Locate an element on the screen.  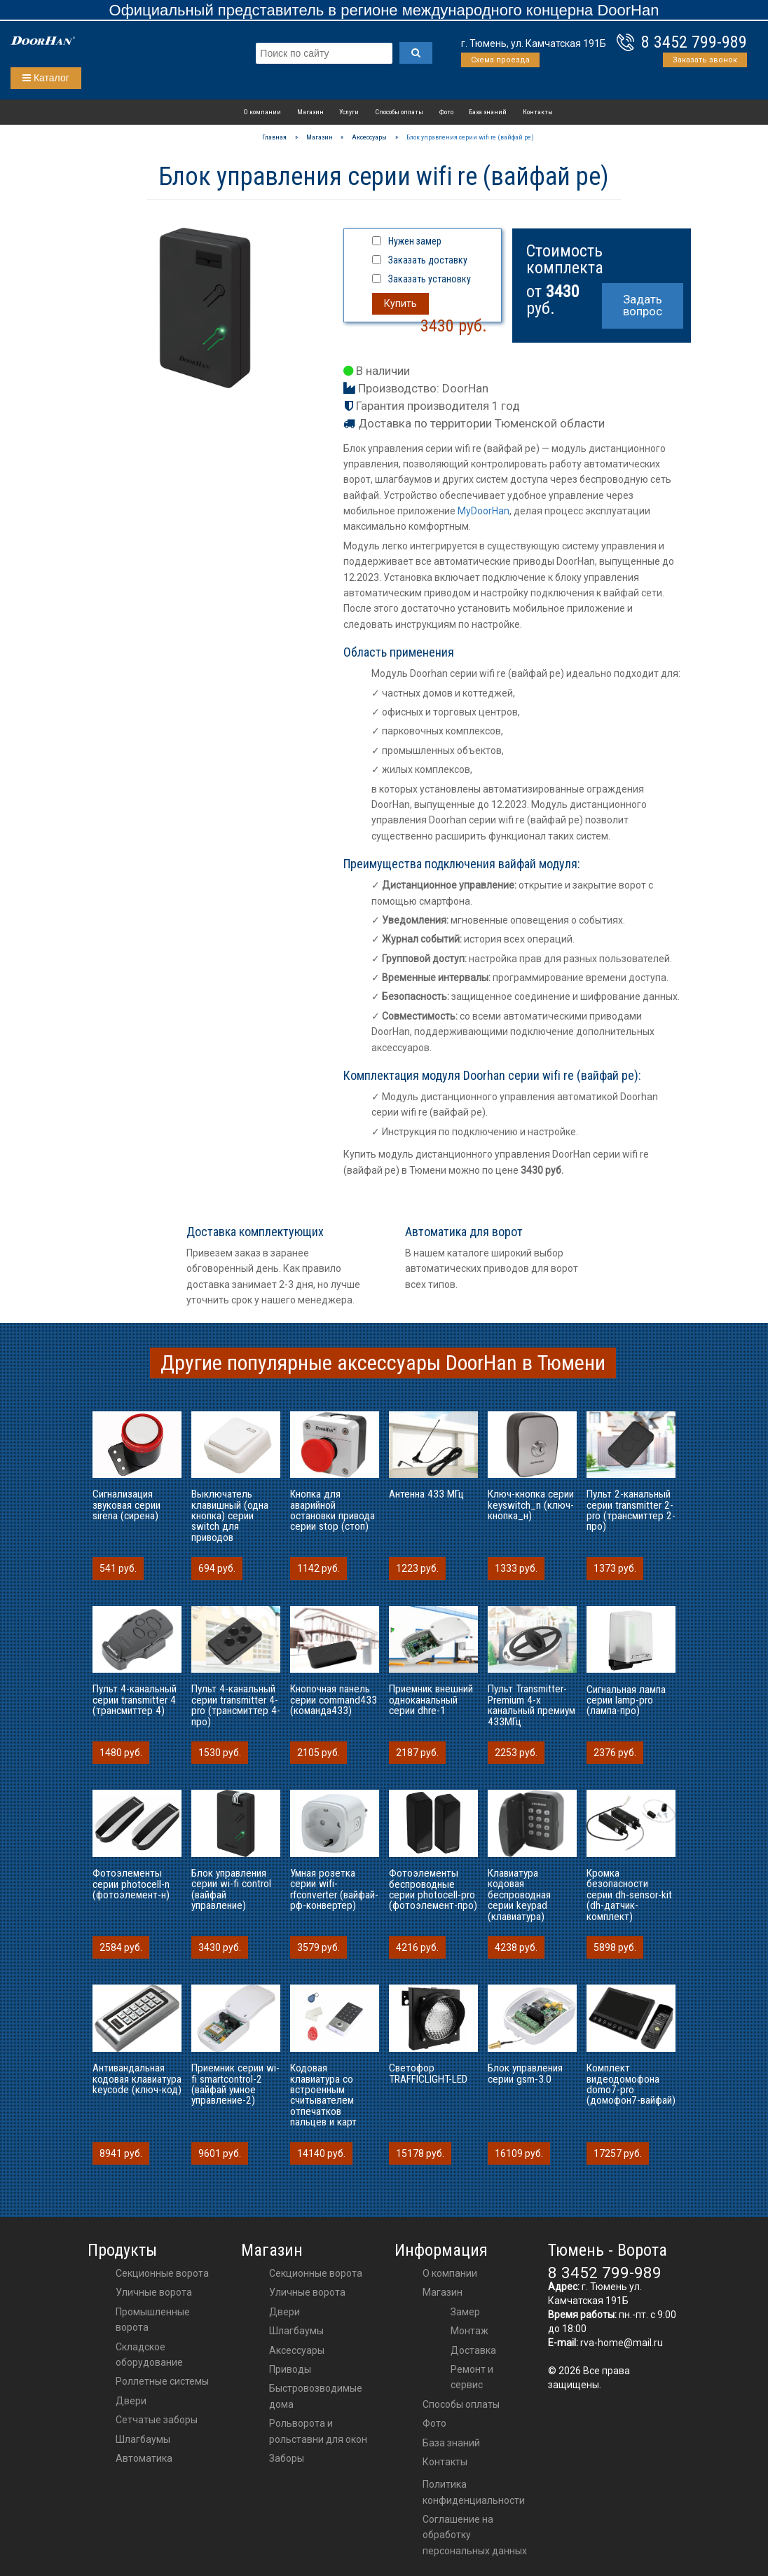
Замер is located at coordinates (465, 2311).